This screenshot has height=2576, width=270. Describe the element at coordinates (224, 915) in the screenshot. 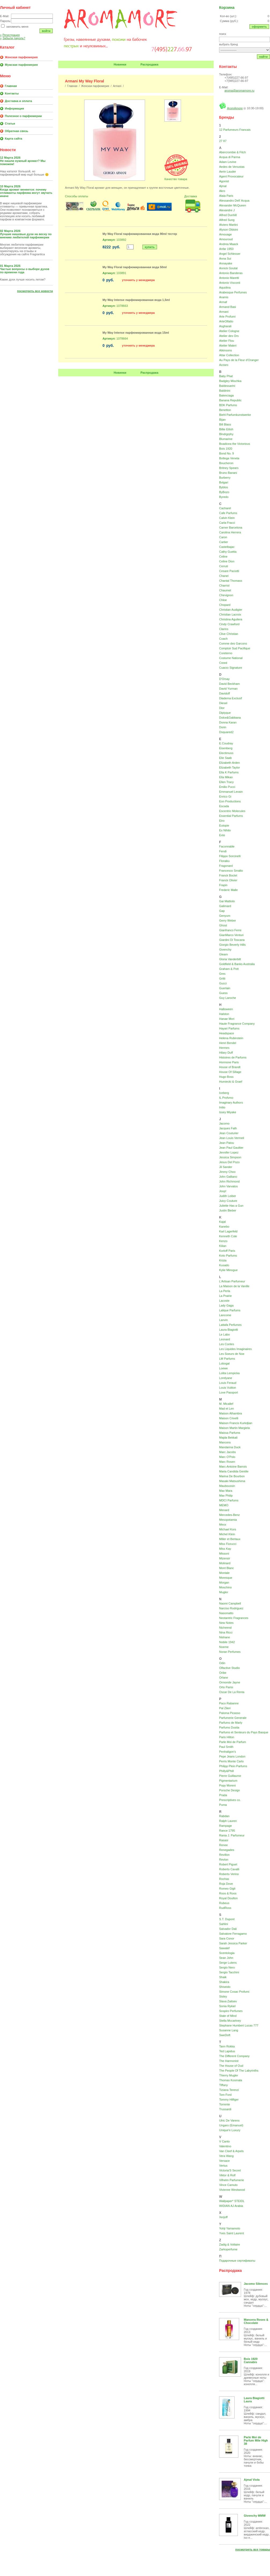

I see `Genyum` at that location.